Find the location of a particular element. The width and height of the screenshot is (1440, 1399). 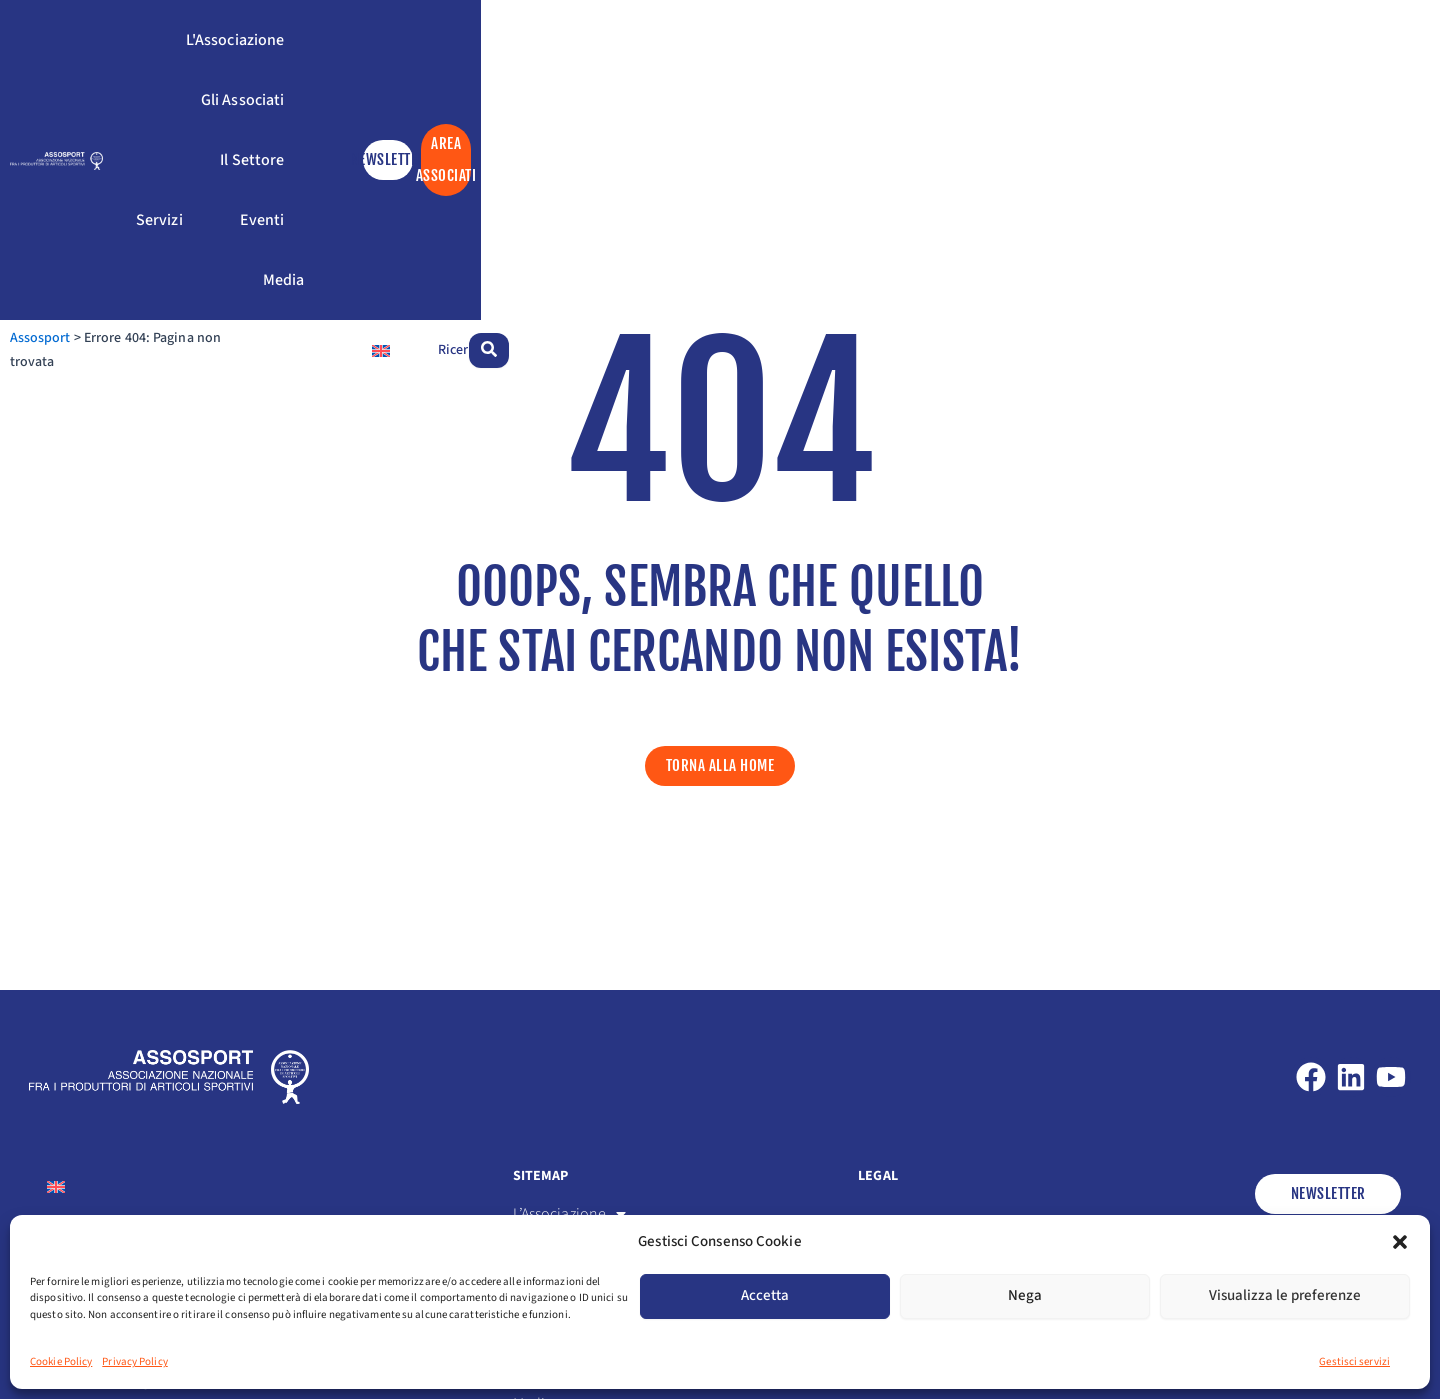

[button] is located at coordinates (1400, 1242).